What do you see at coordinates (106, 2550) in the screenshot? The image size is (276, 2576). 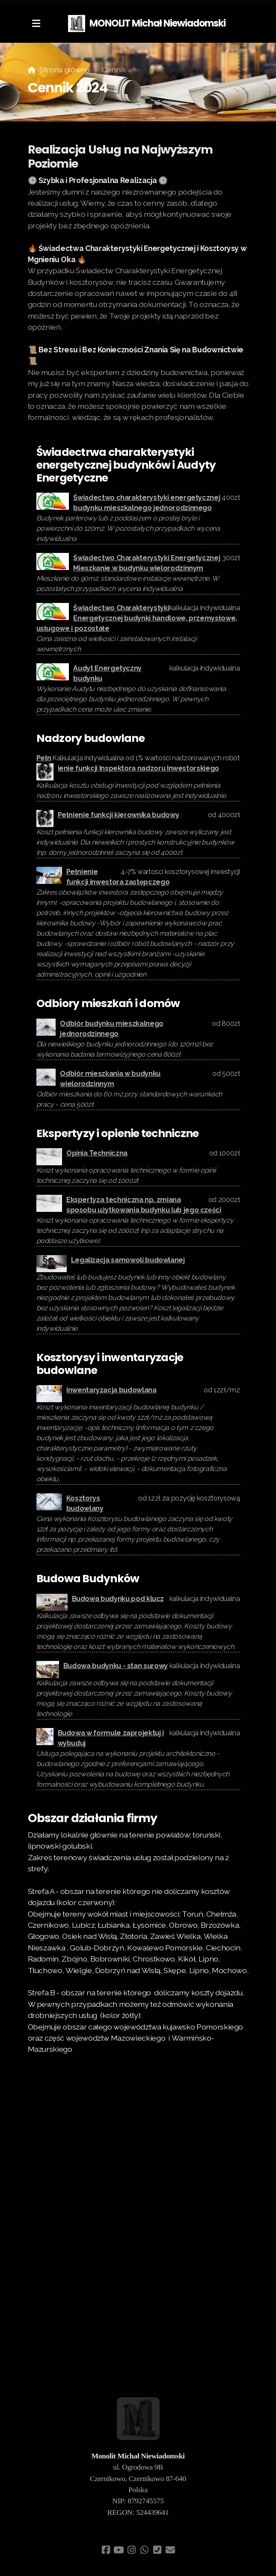 I see `[Go to Facebook]` at bounding box center [106, 2550].